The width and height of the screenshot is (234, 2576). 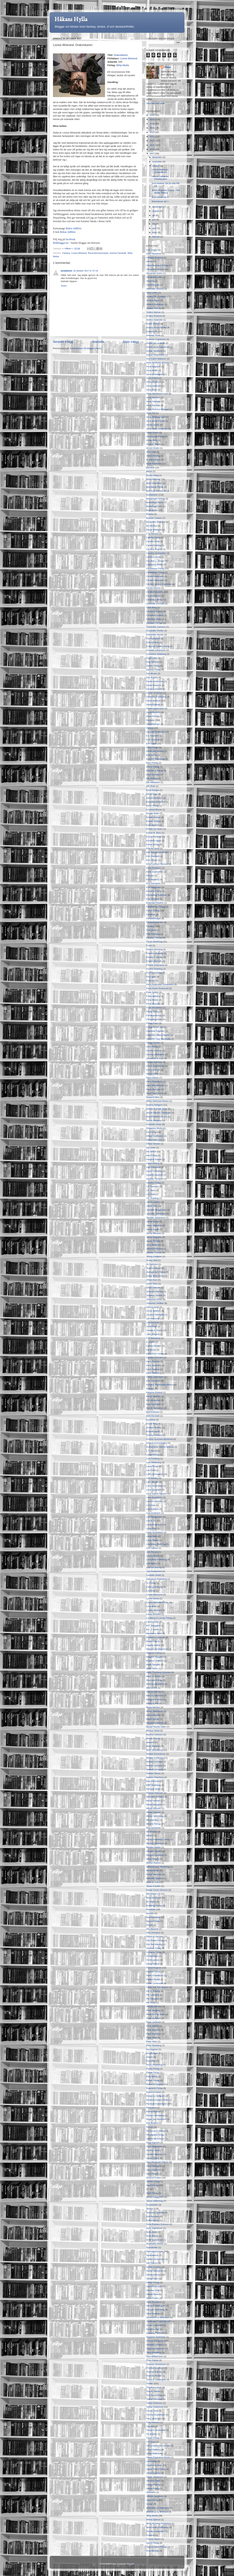 What do you see at coordinates (154, 1975) in the screenshot?
I see `Patric Erlandsson` at bounding box center [154, 1975].